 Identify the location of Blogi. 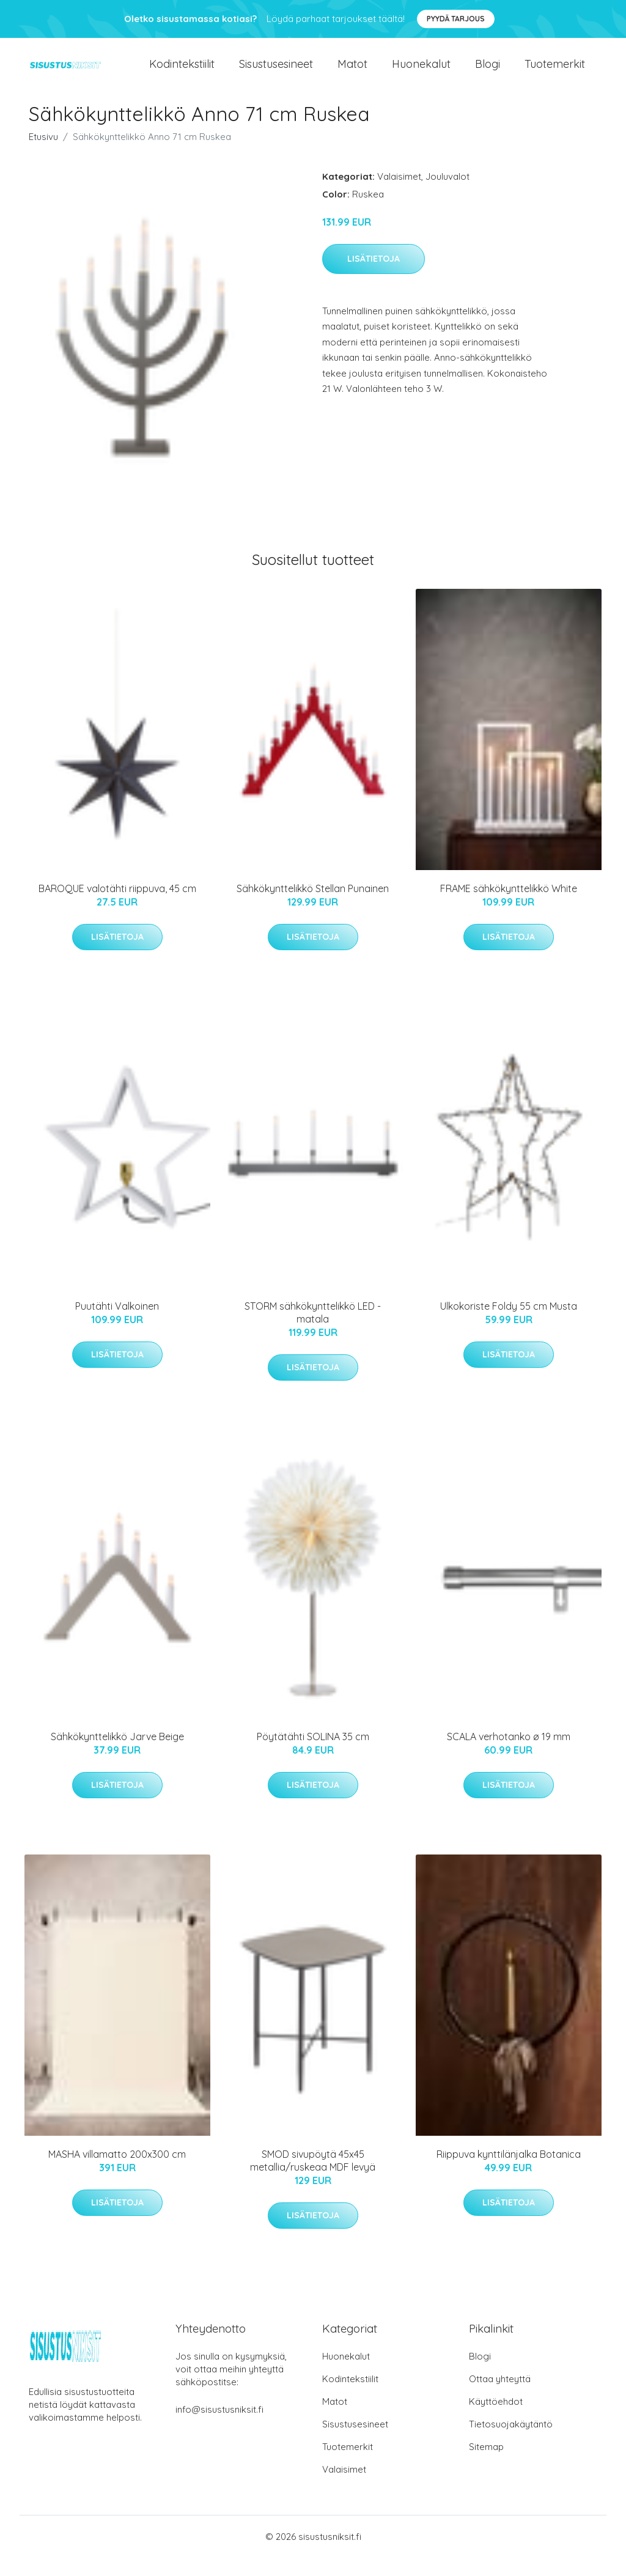
(487, 73).